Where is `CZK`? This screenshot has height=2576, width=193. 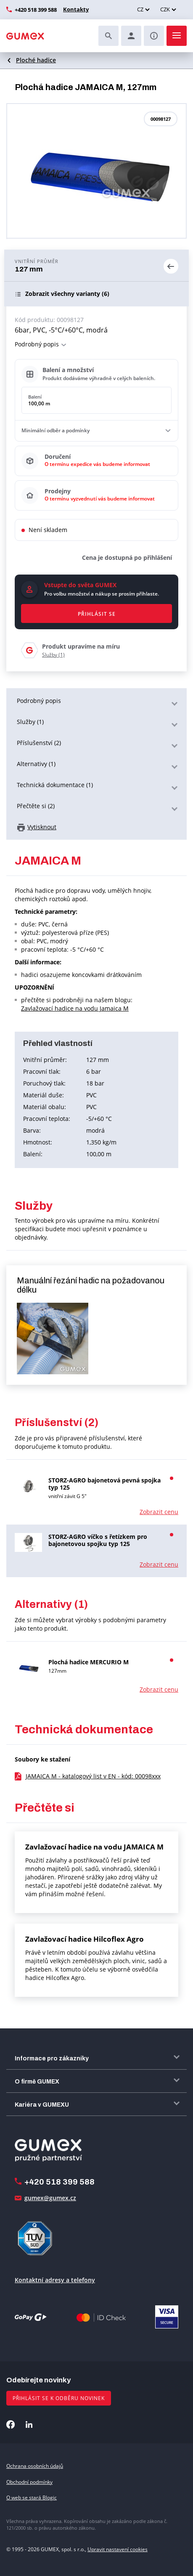
CZK is located at coordinates (165, 9).